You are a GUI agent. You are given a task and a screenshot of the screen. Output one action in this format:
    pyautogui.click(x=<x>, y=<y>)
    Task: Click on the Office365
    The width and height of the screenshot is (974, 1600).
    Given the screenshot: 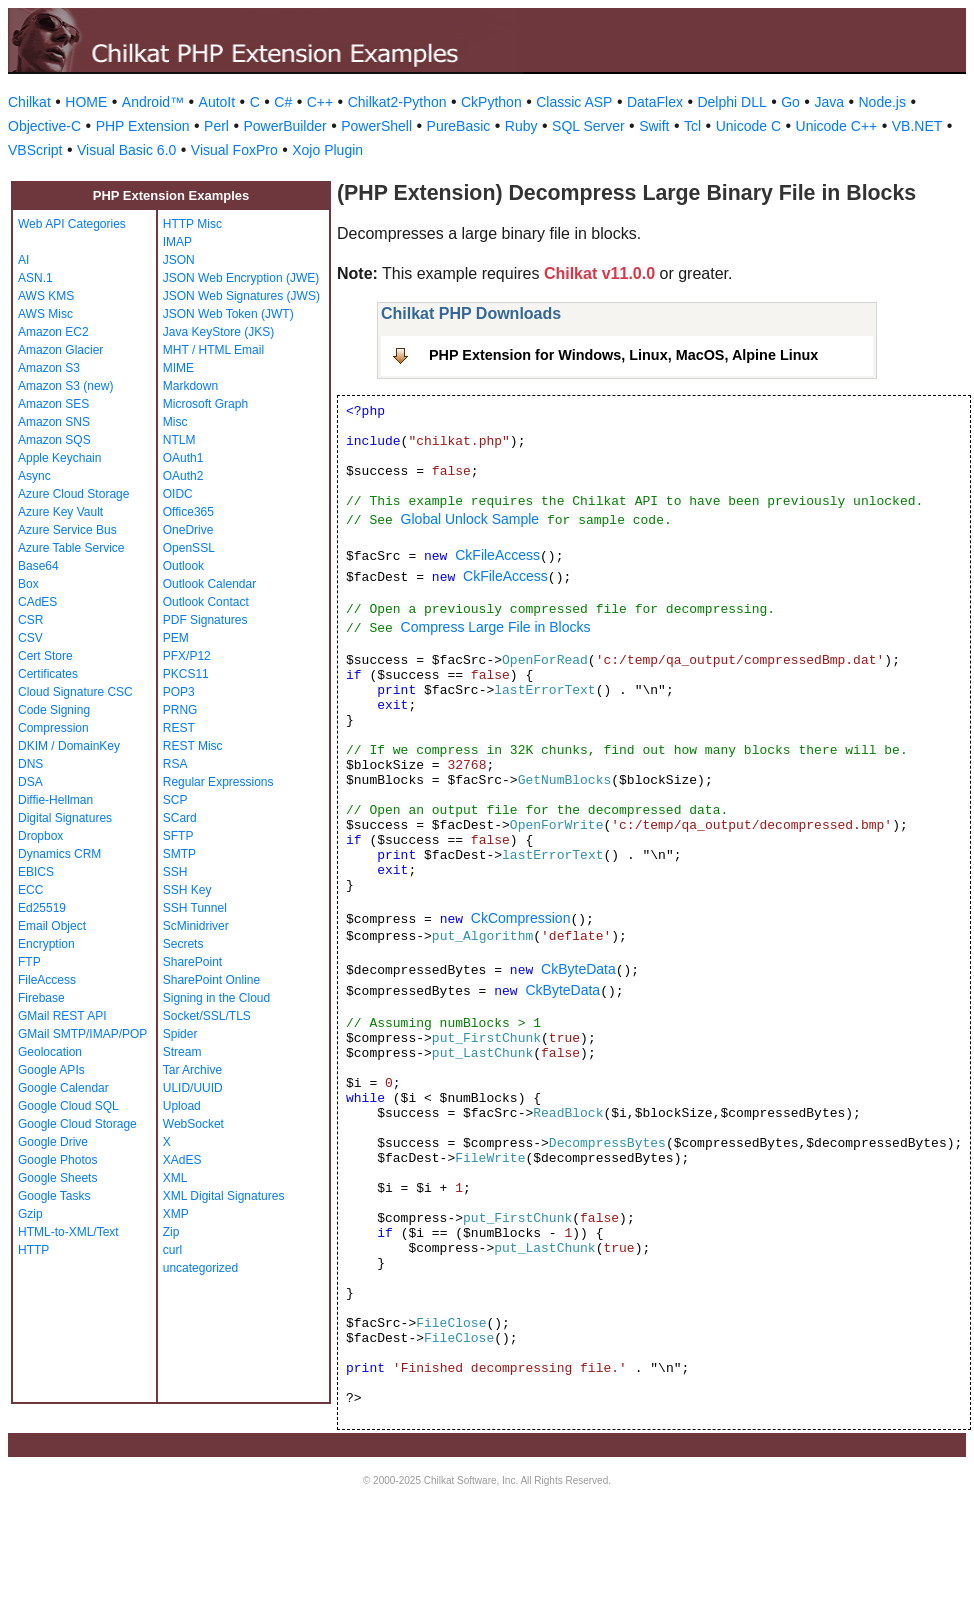 What is the action you would take?
    pyautogui.click(x=188, y=512)
    